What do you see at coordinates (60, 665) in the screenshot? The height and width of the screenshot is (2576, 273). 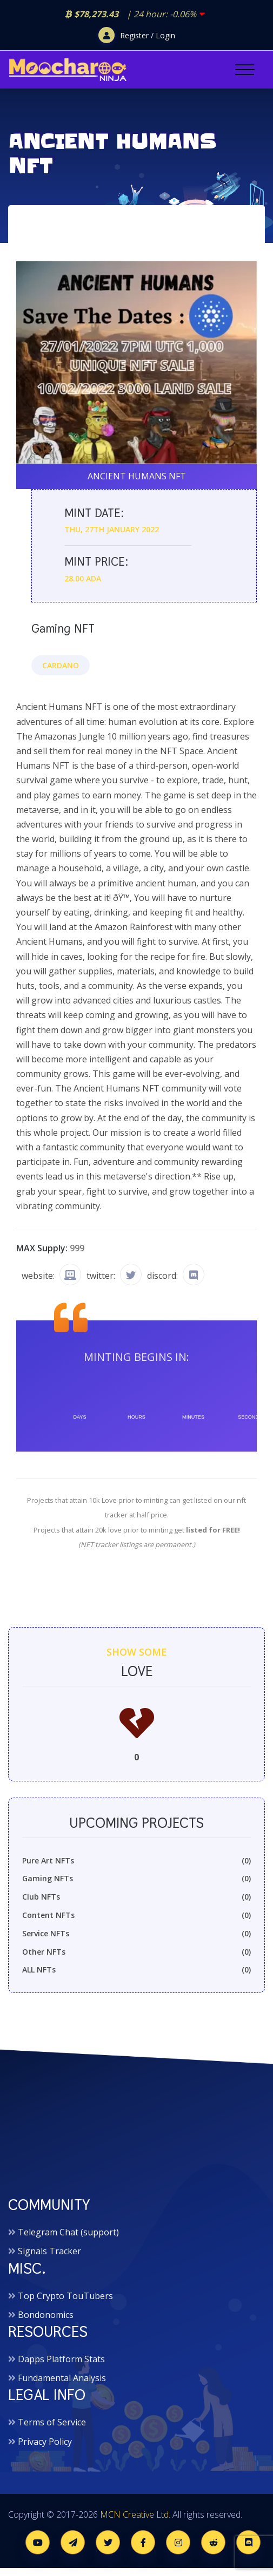 I see `Cardano` at bounding box center [60, 665].